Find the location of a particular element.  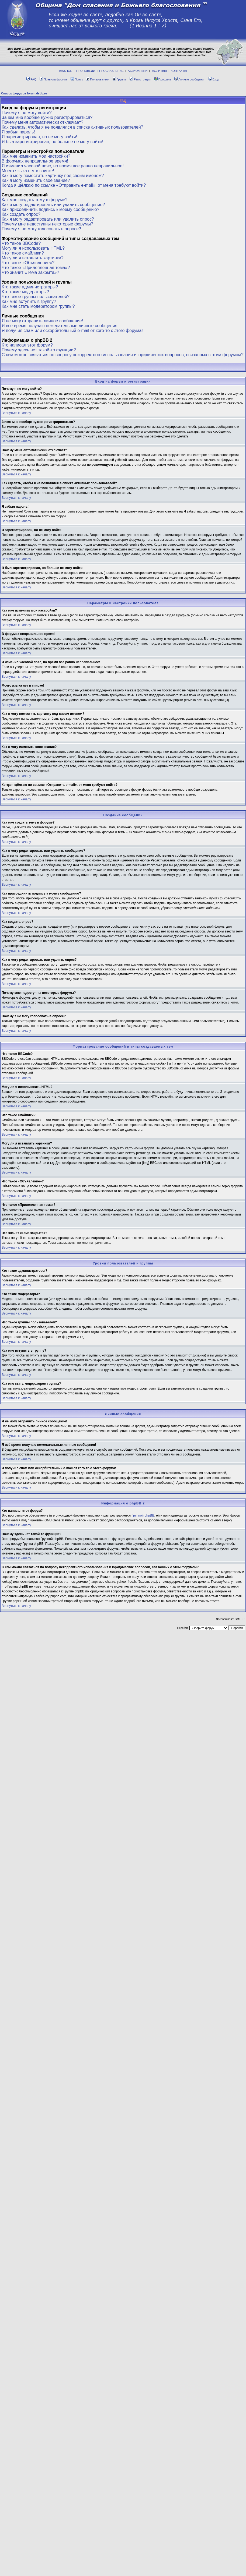

Я зарегистрирован, но не могу войти! is located at coordinates (39, 137).